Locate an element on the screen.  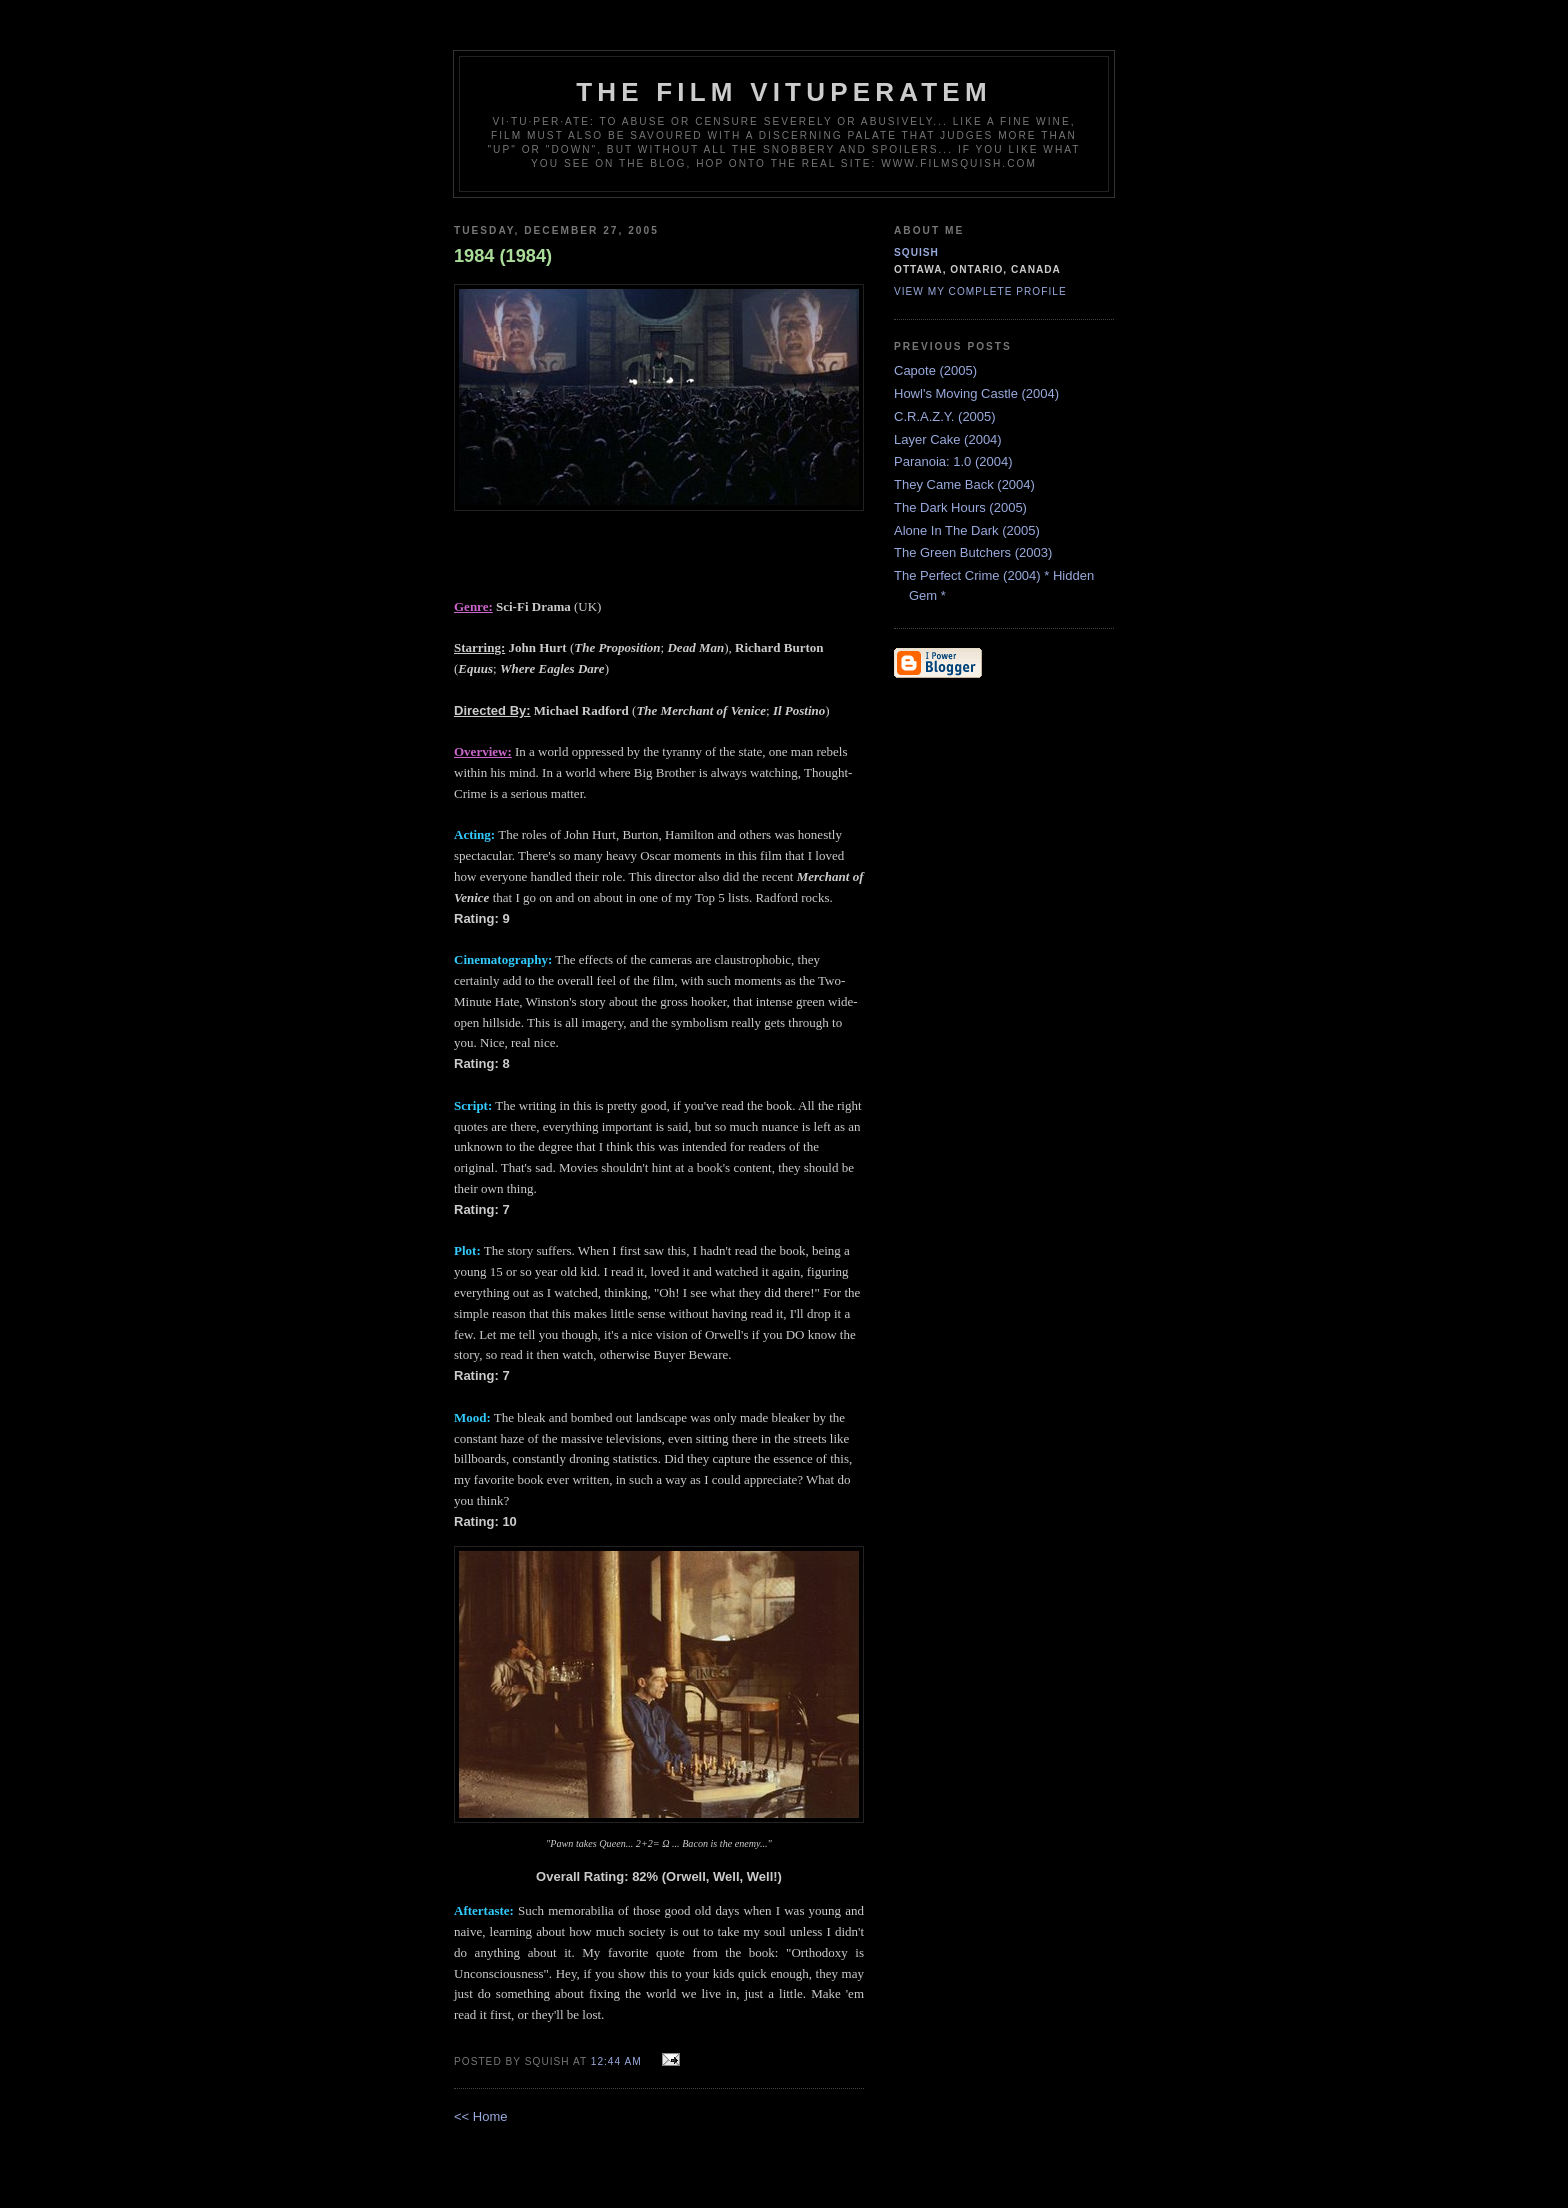
The Dark Hours (2005) is located at coordinates (960, 507).